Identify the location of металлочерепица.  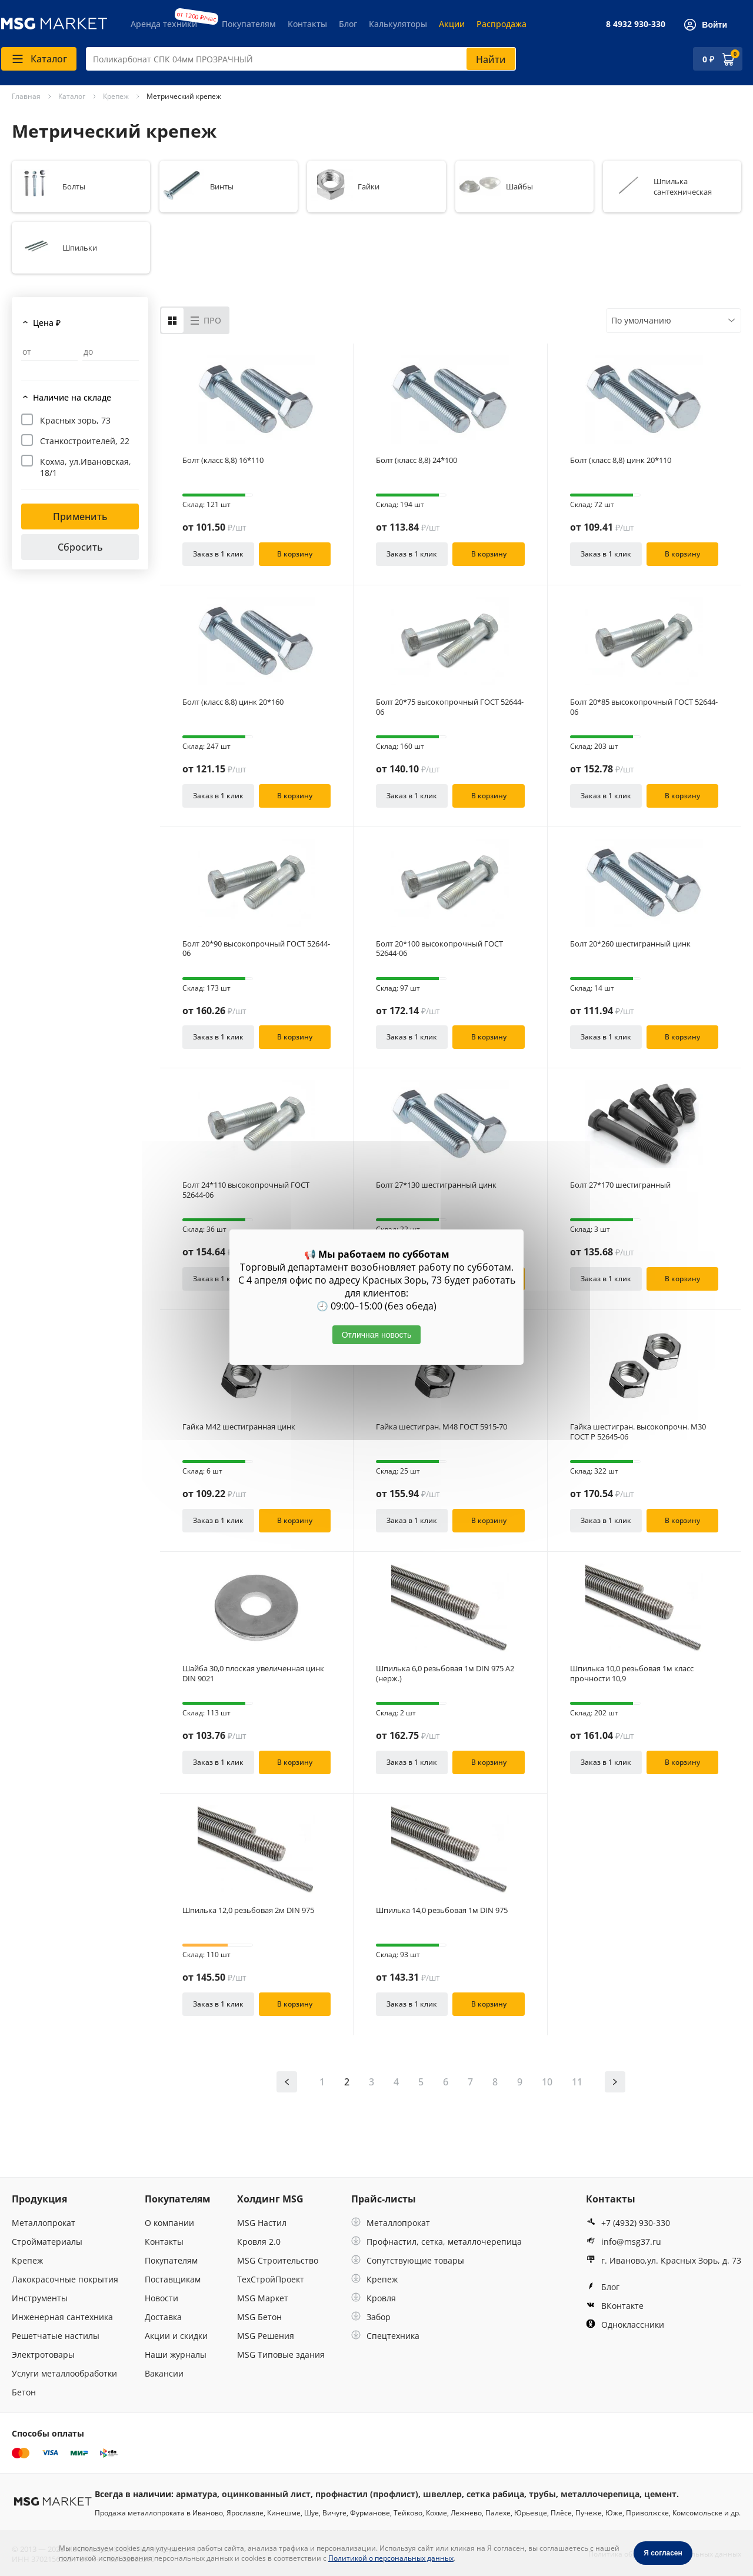
(600, 2494).